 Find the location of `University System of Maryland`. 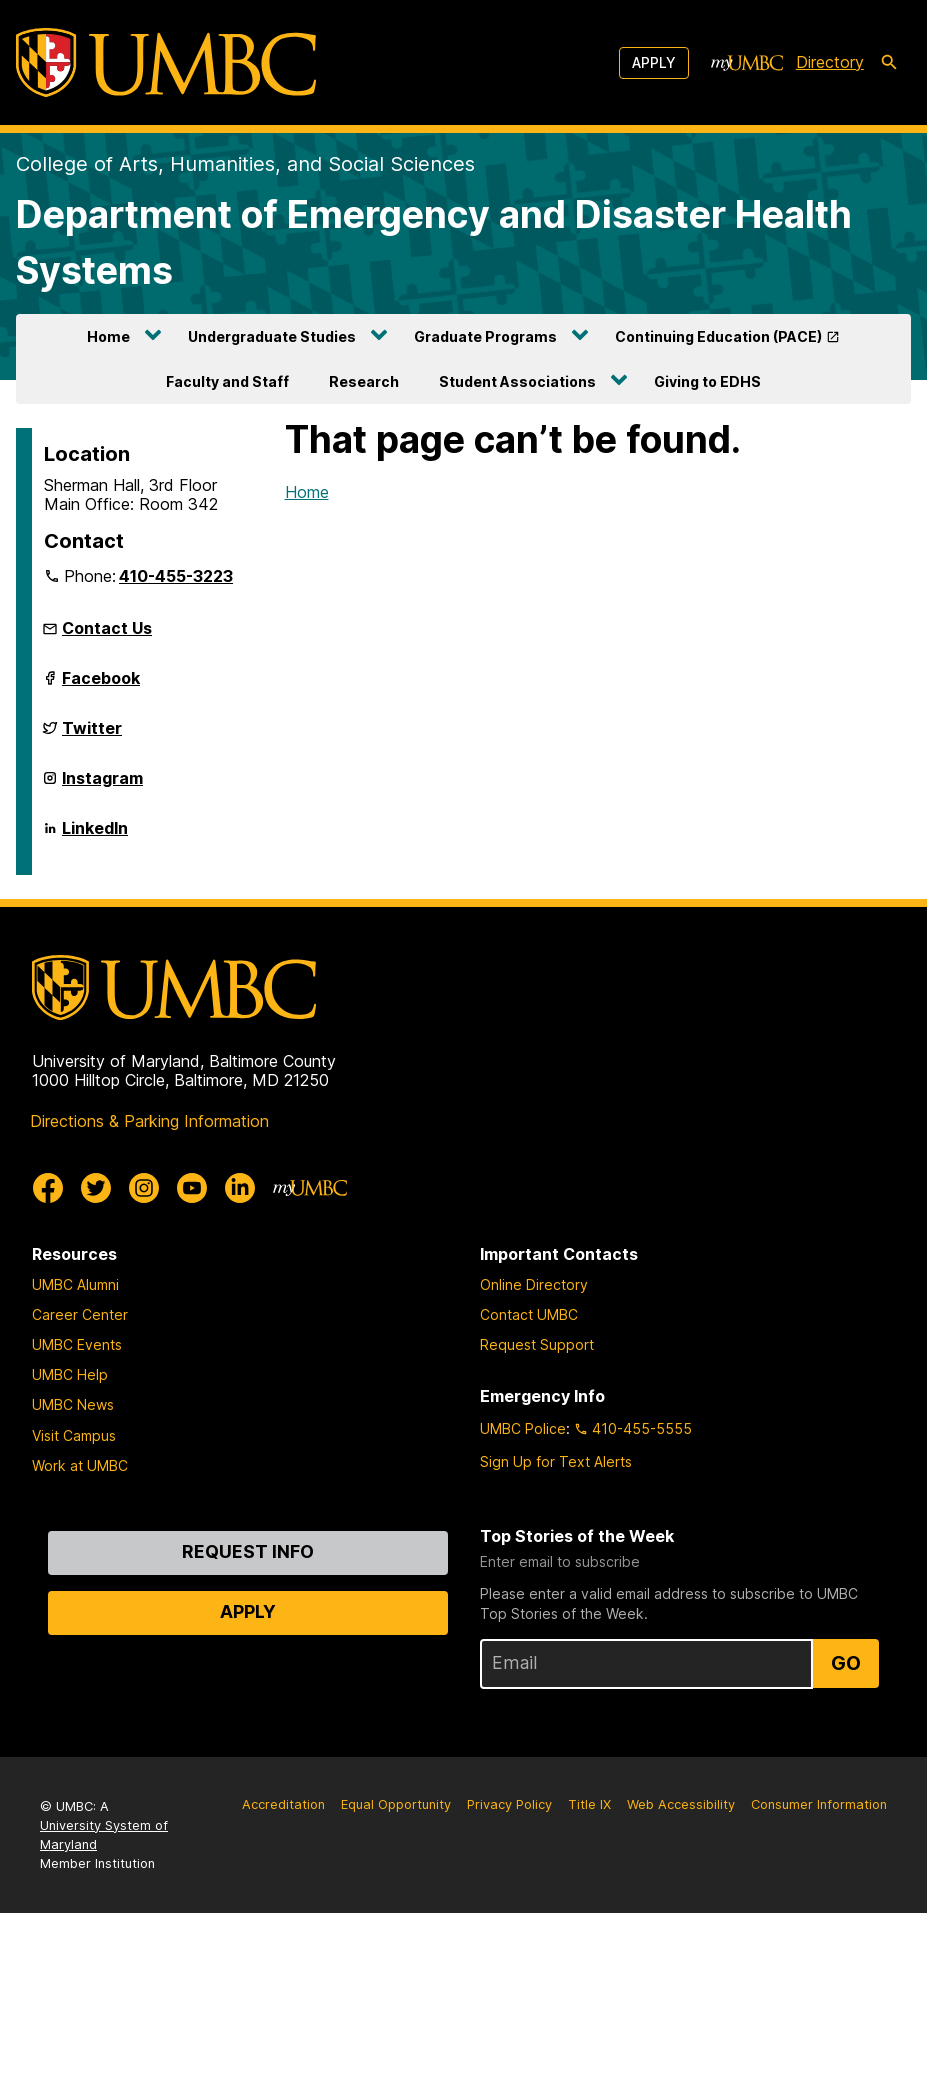

University System of Maryland is located at coordinates (104, 1835).